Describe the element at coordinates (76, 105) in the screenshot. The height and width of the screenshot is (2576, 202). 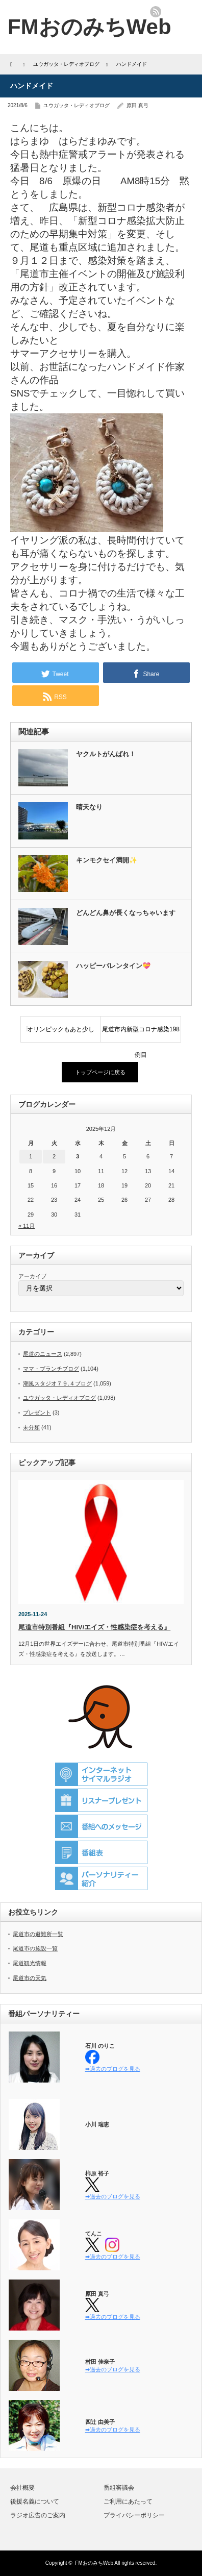
I see `ユウガッタ・レディオブログ` at that location.